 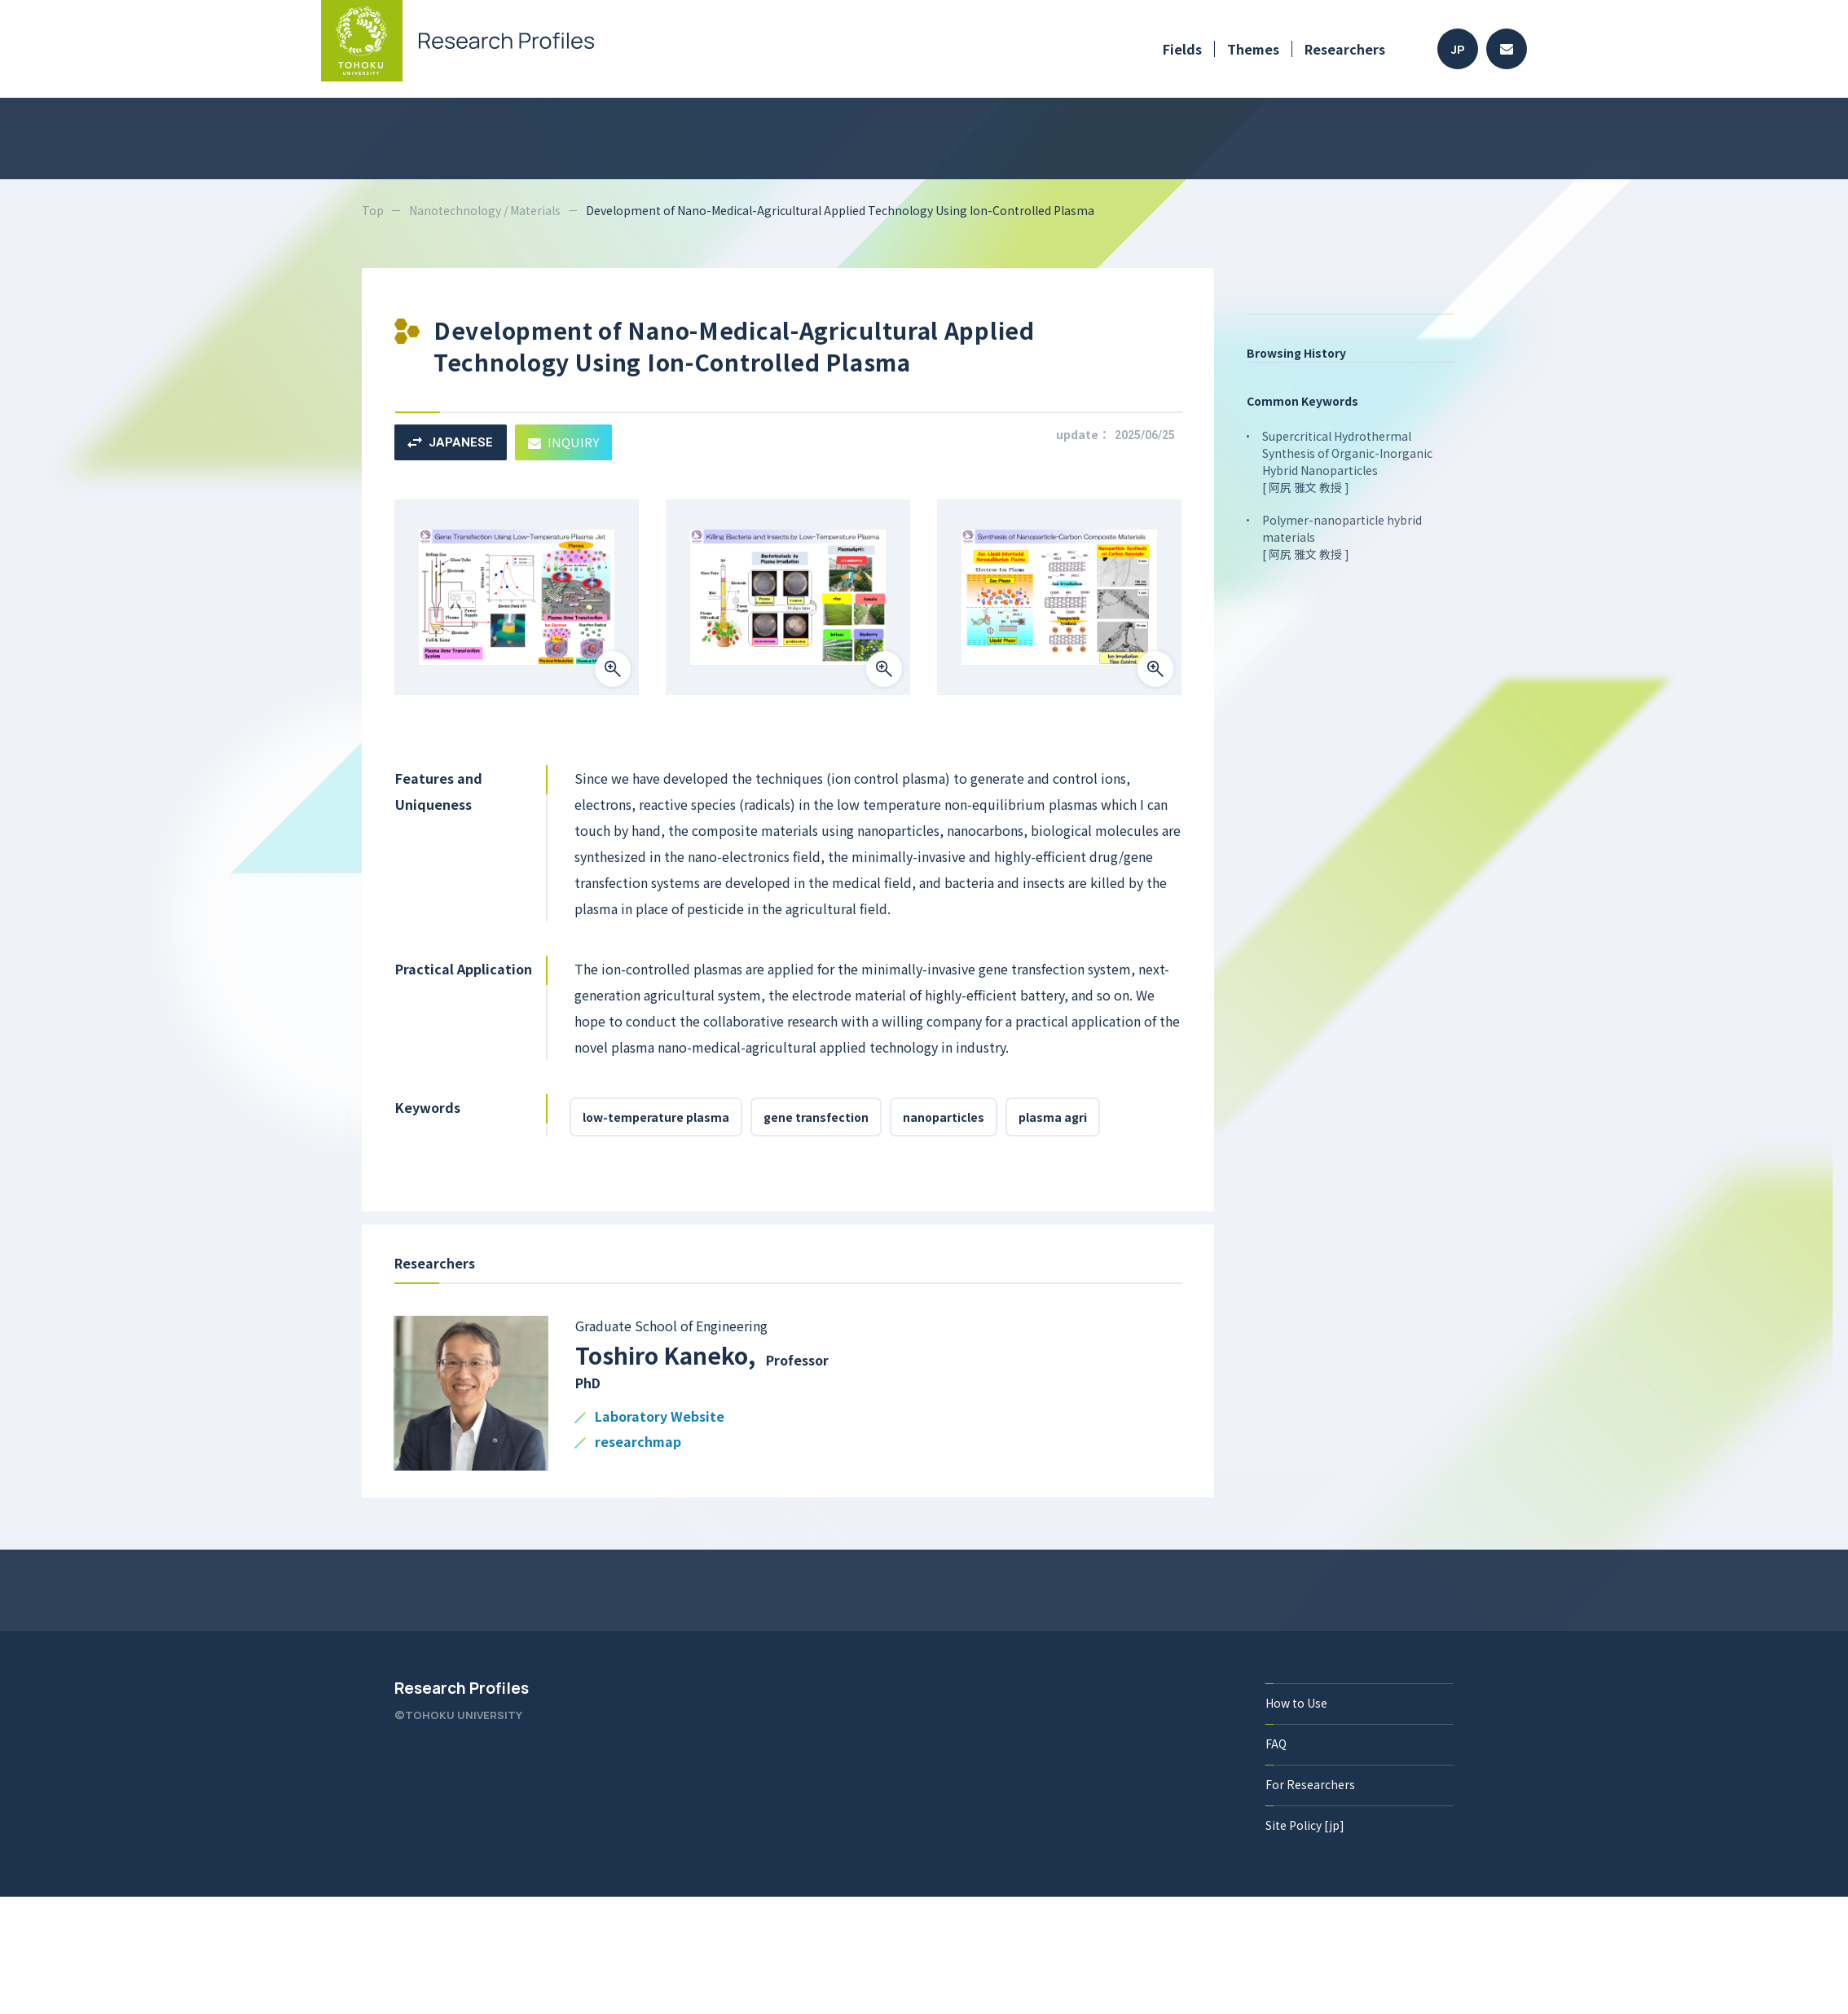 I want to click on INQUIRY, so click(x=563, y=442).